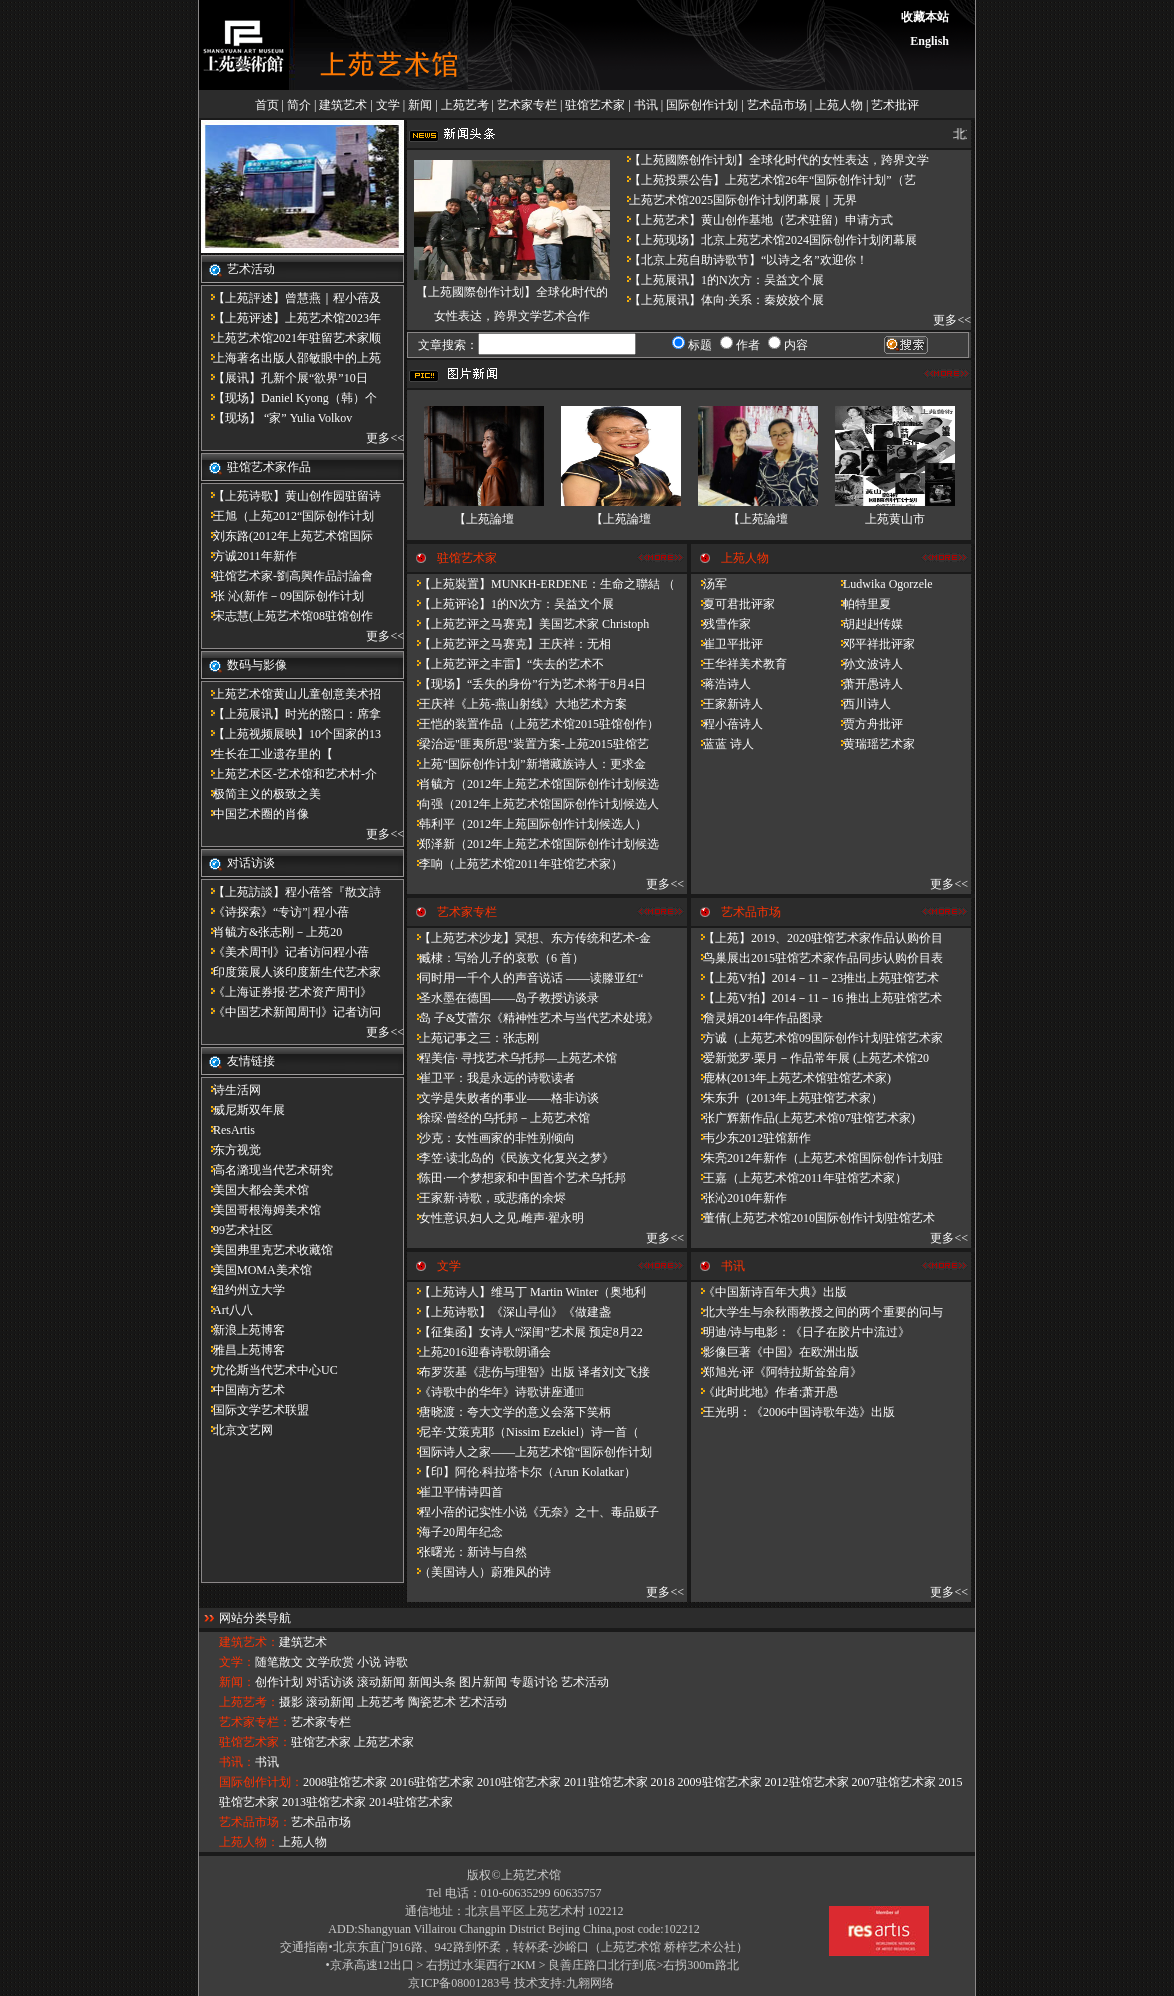  What do you see at coordinates (269, 1370) in the screenshot?
I see `尤伦斯当代艺术中心UC` at bounding box center [269, 1370].